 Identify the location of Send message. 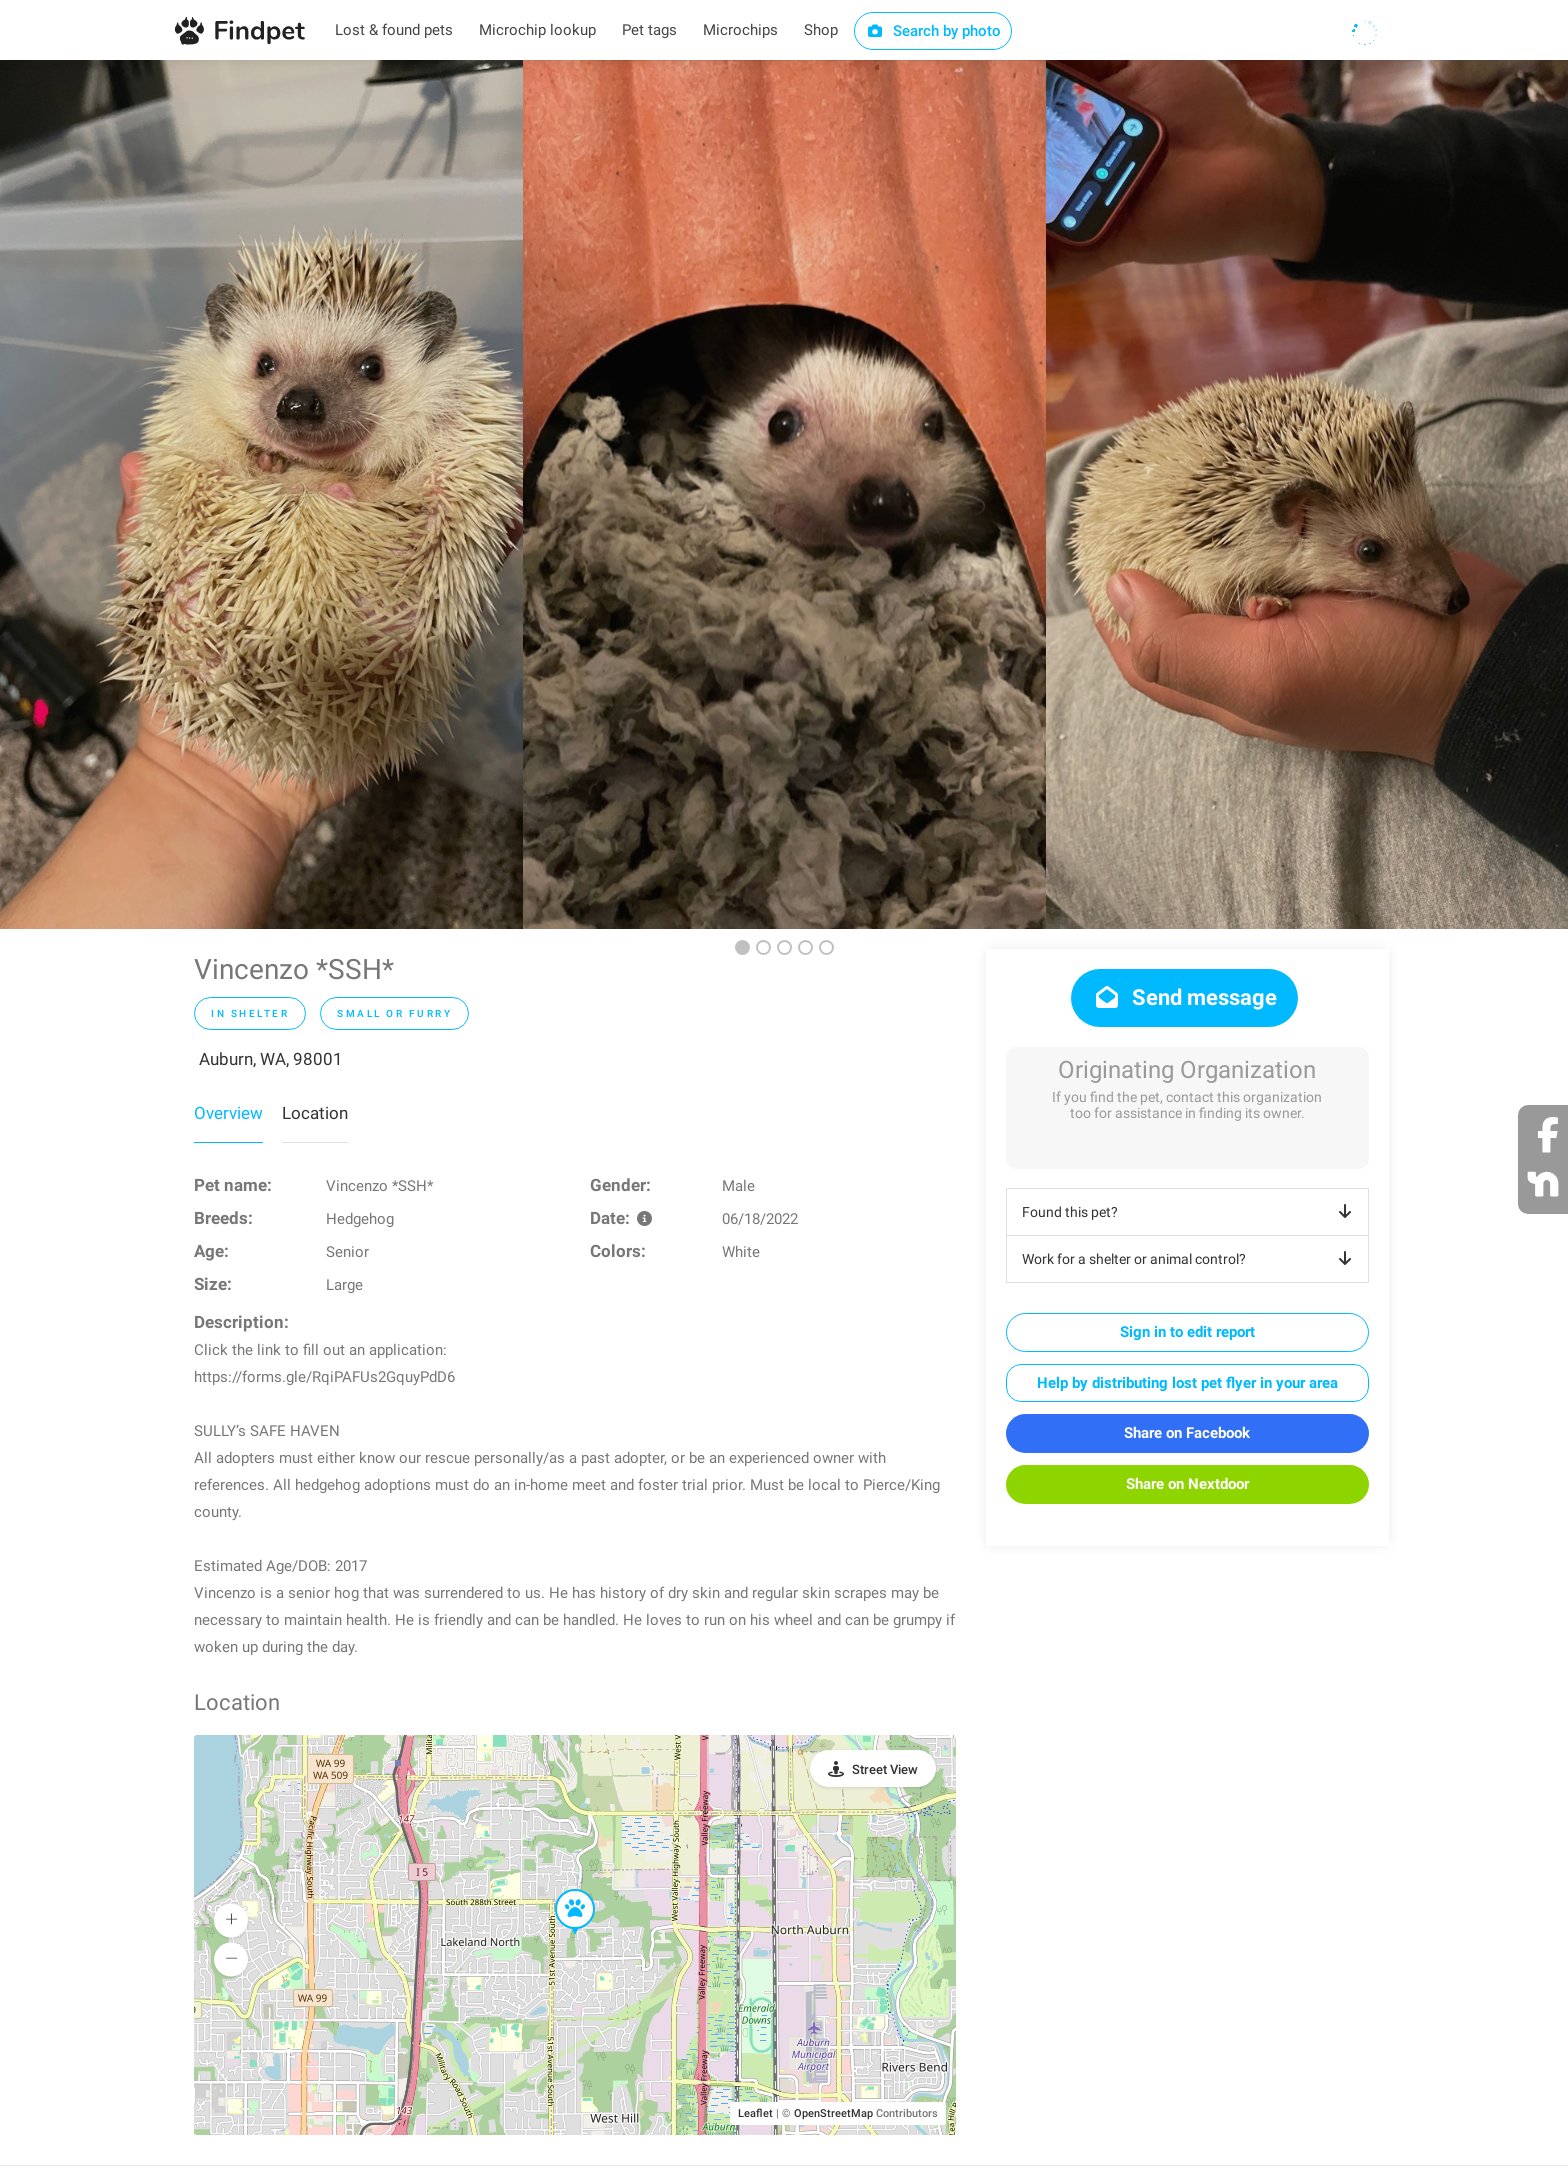
(1184, 997).